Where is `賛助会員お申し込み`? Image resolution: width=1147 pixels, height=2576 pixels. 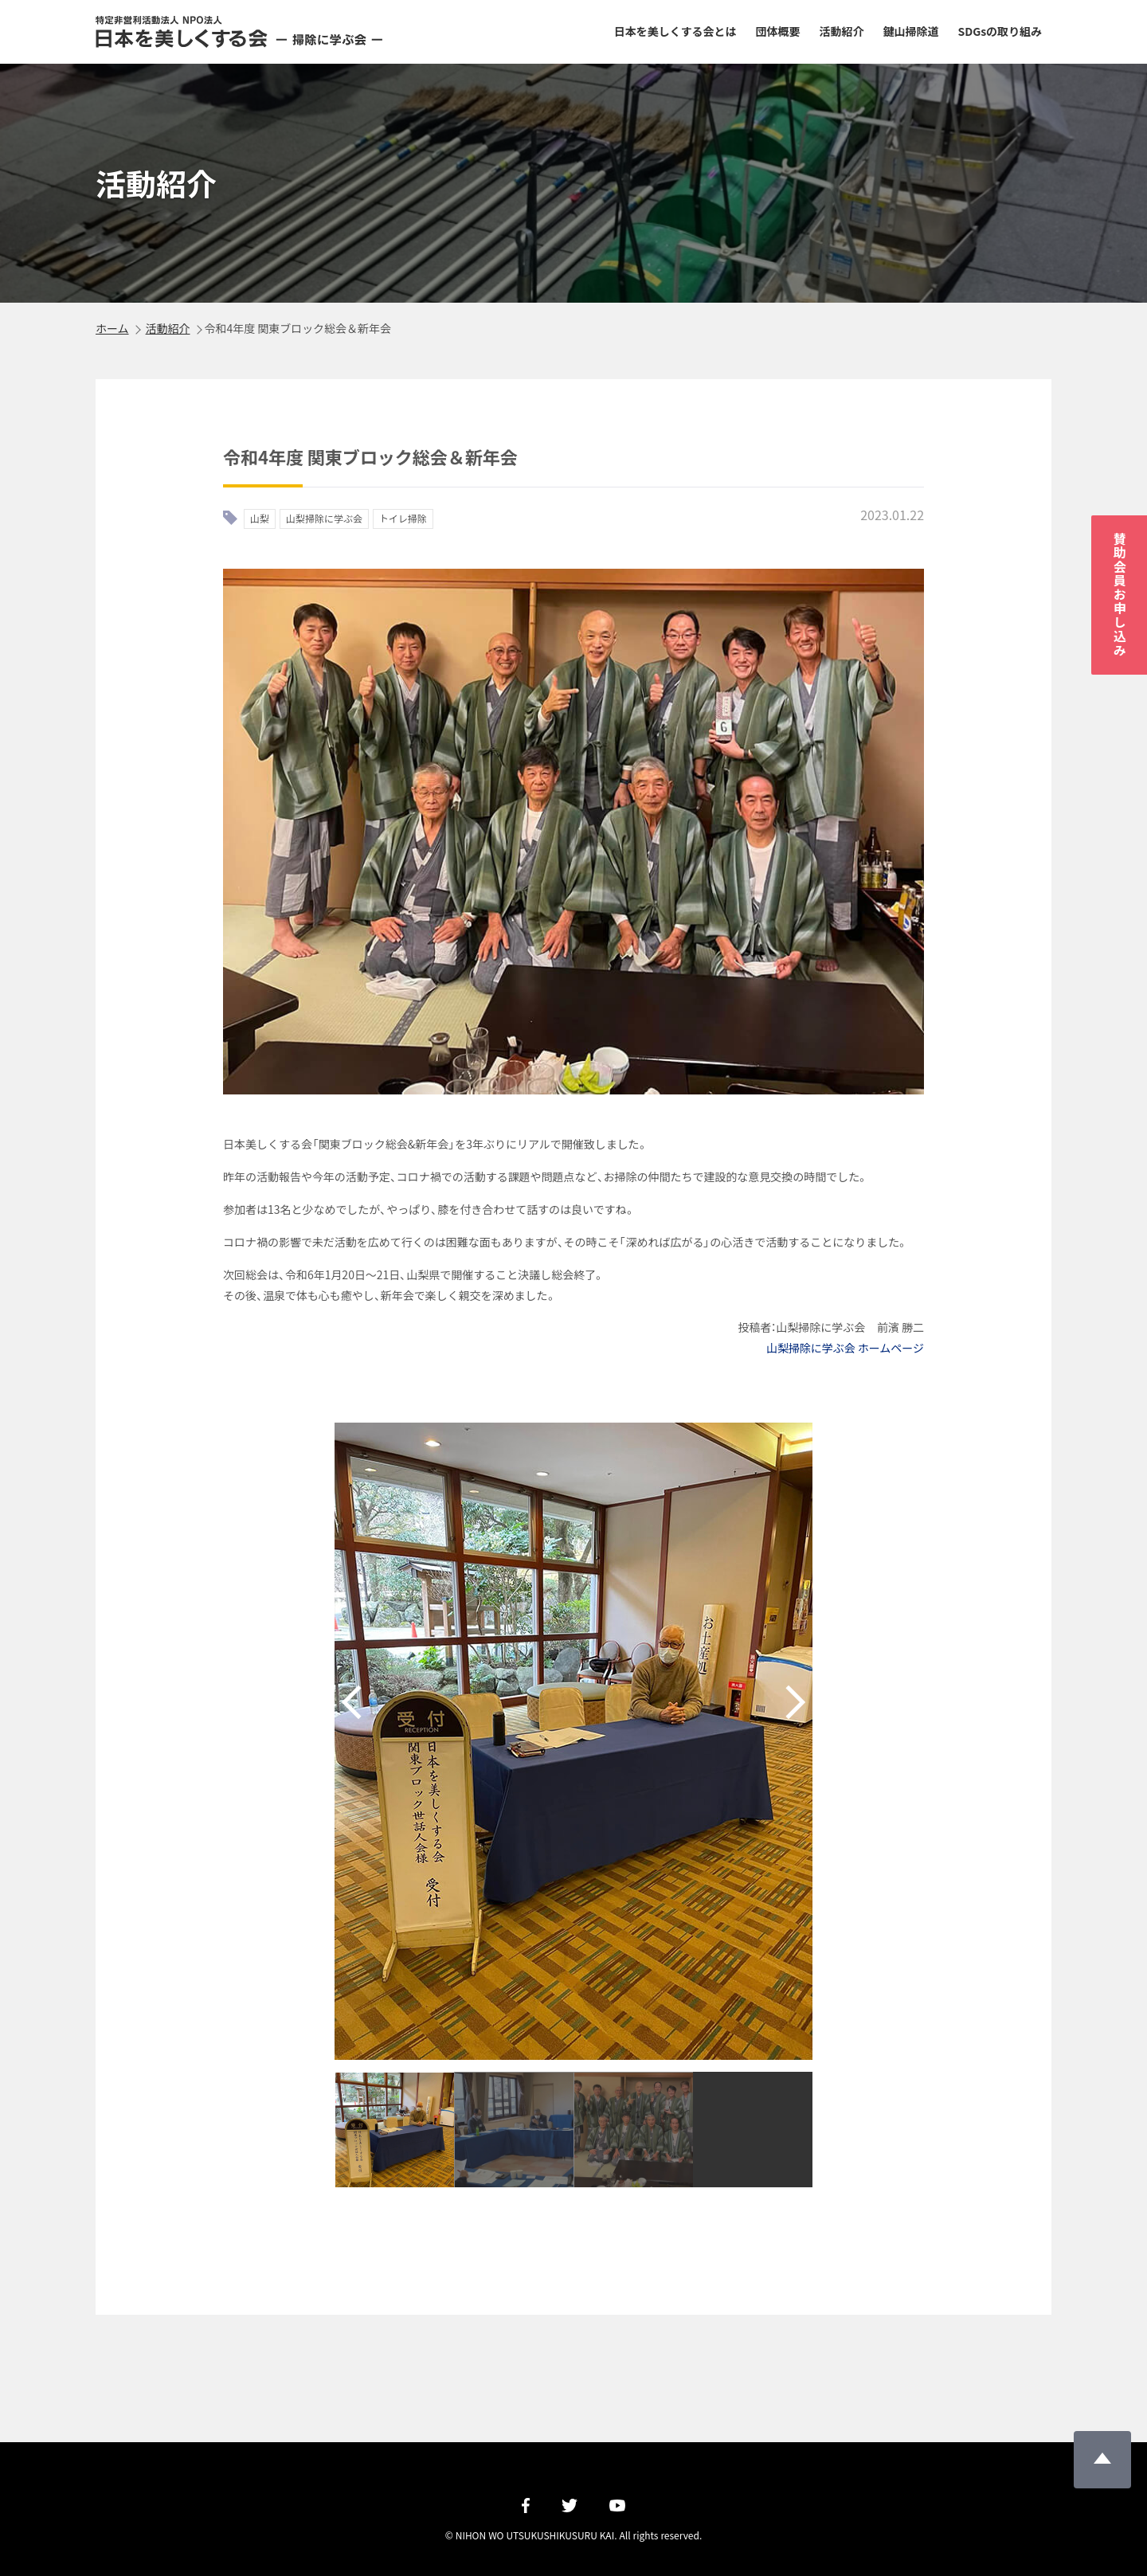
賛助会員お申し込み is located at coordinates (1119, 594).